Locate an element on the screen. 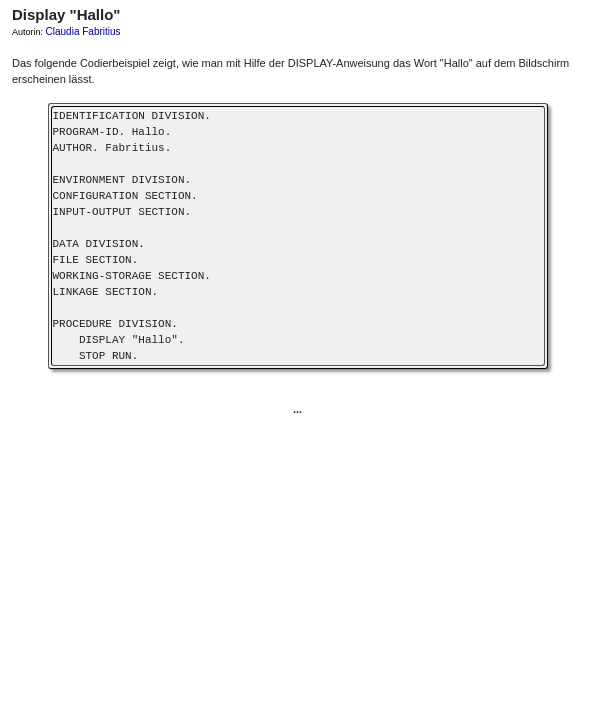  Claudia Fabritius is located at coordinates (83, 31).